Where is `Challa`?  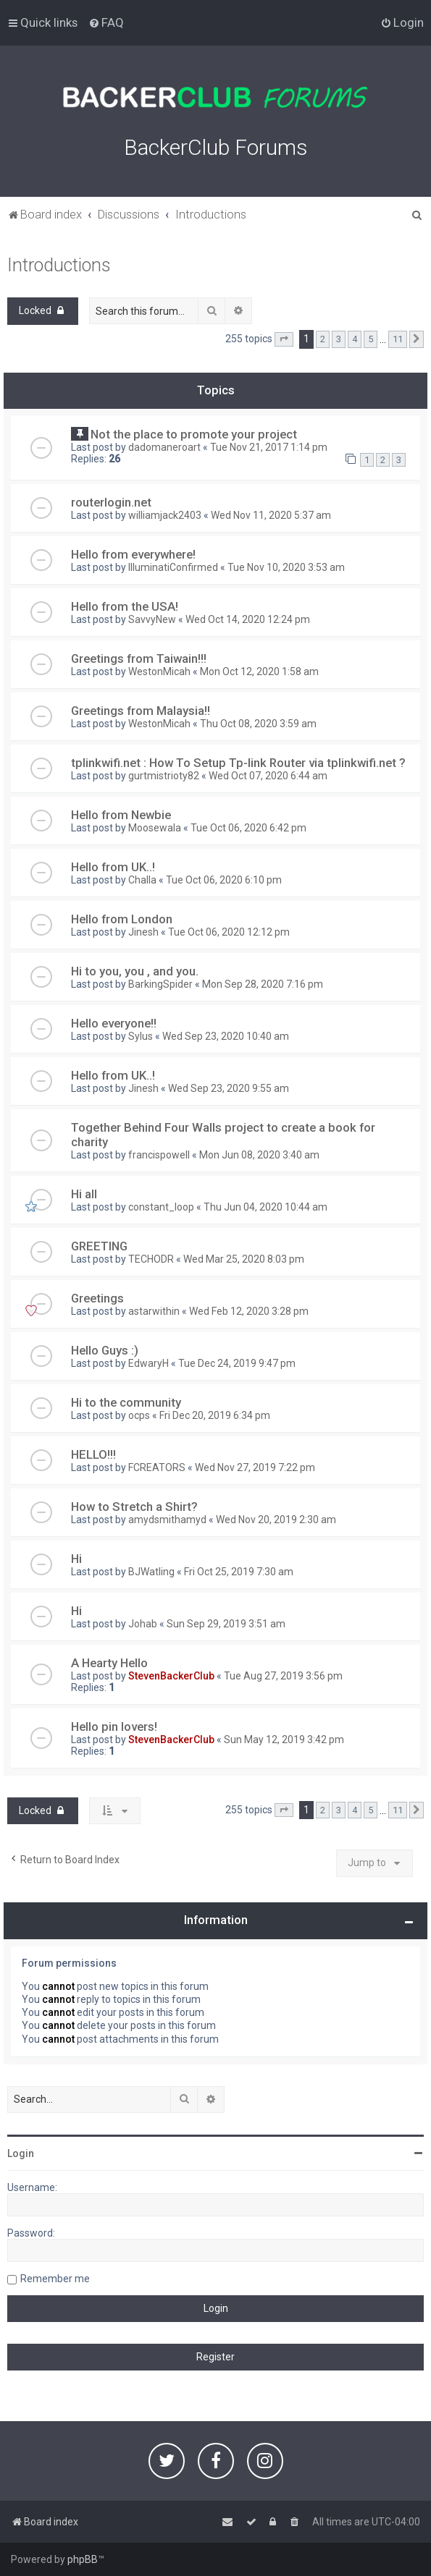
Challa is located at coordinates (142, 880).